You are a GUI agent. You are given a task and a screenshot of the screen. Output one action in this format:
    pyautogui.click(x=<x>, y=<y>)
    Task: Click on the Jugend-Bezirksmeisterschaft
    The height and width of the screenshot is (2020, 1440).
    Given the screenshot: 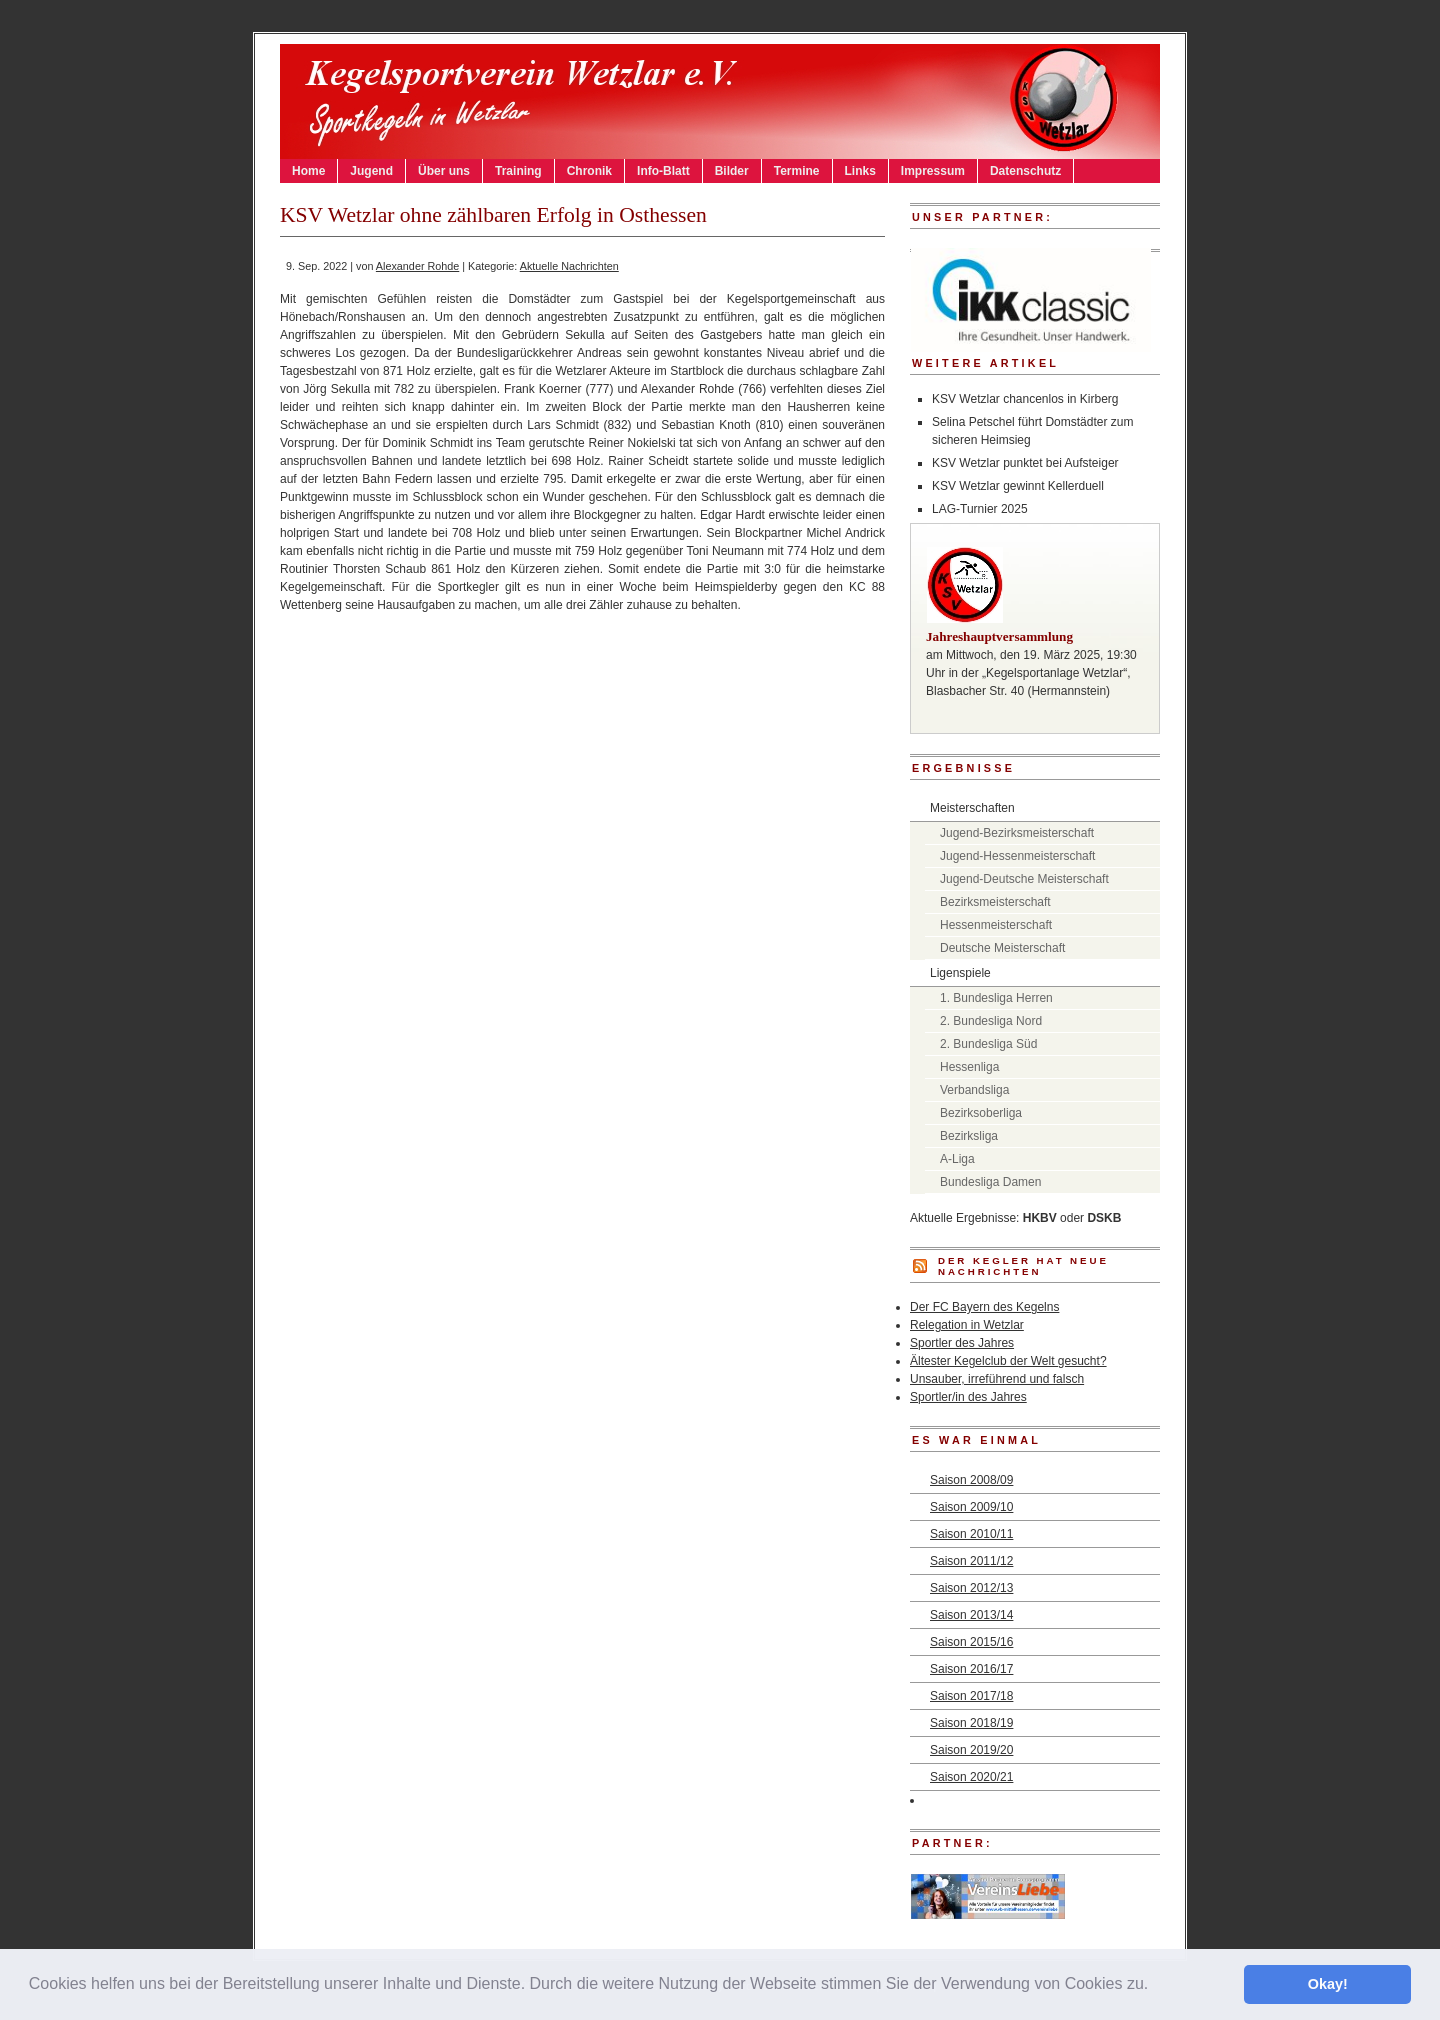 What is the action you would take?
    pyautogui.click(x=1017, y=833)
    